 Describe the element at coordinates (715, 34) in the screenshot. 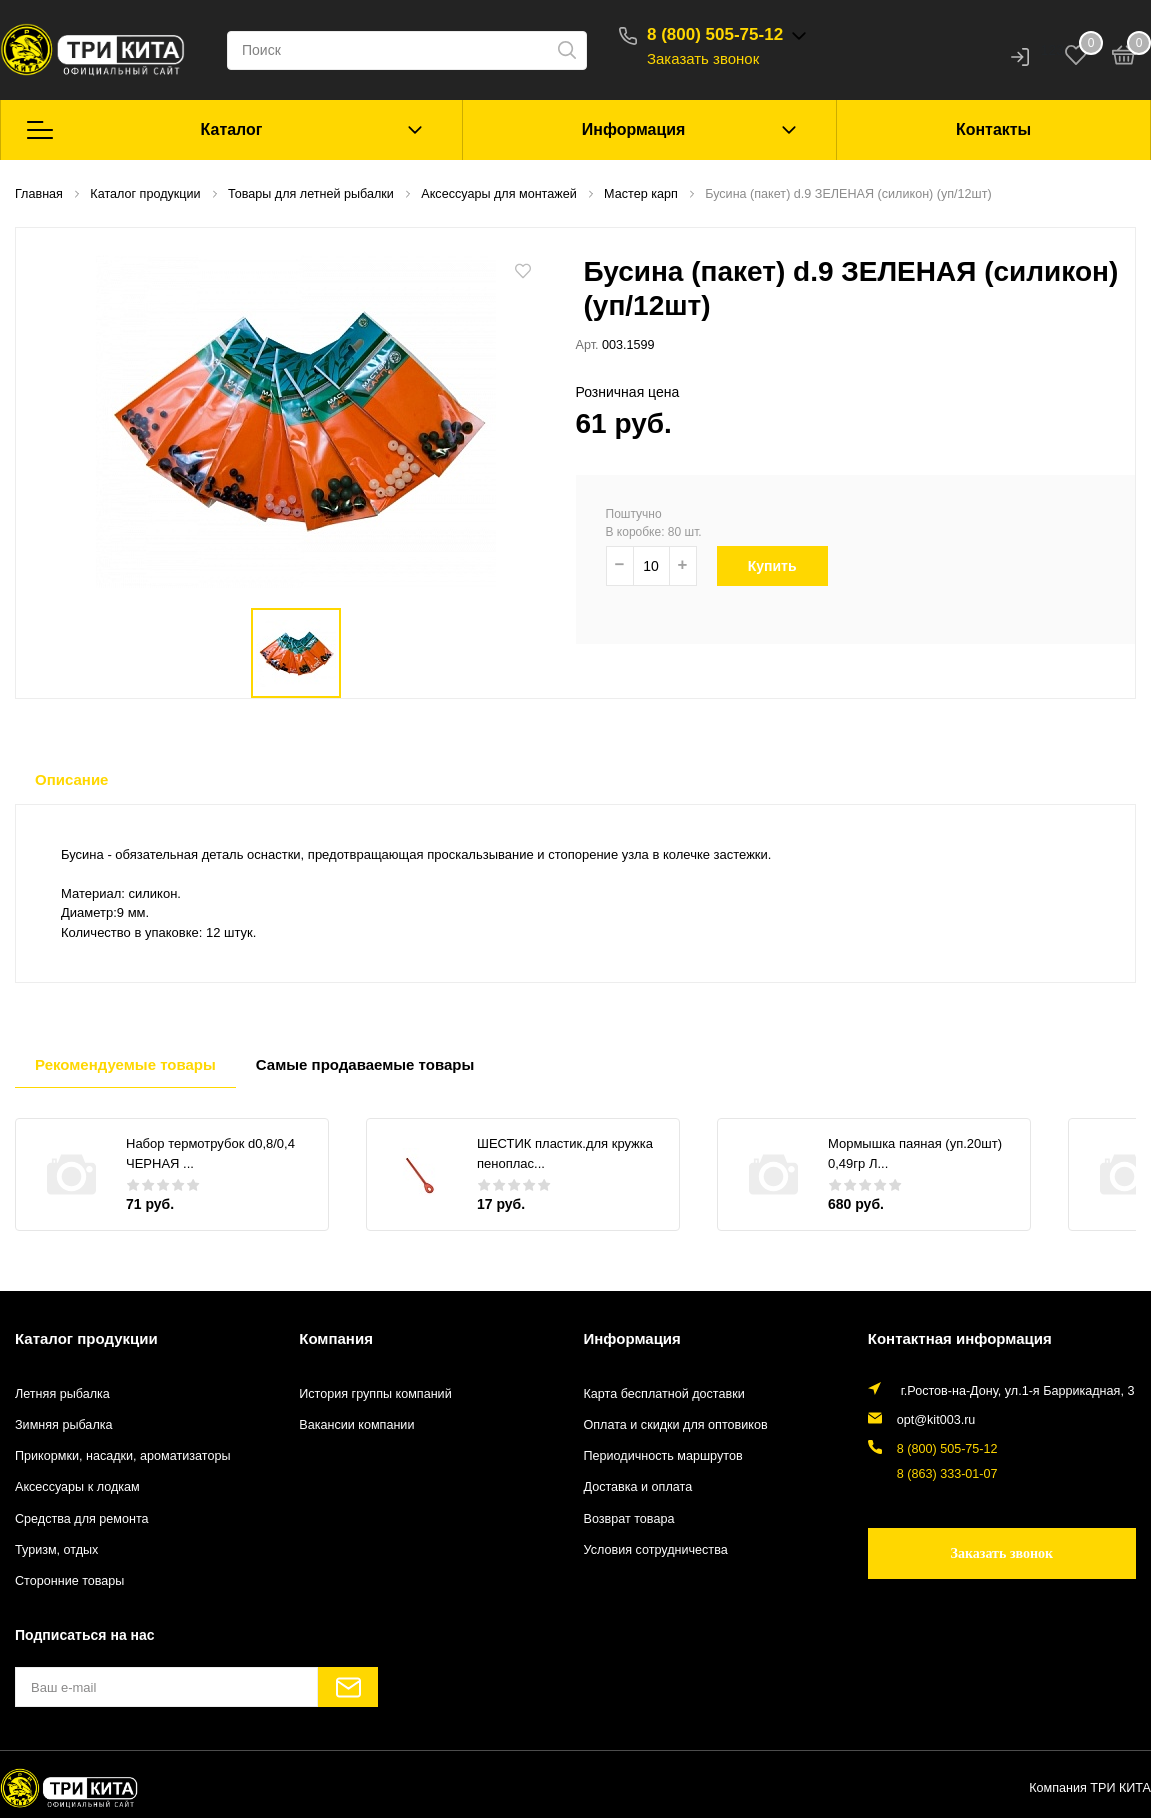

I see `8 (800) 505-75-12` at that location.